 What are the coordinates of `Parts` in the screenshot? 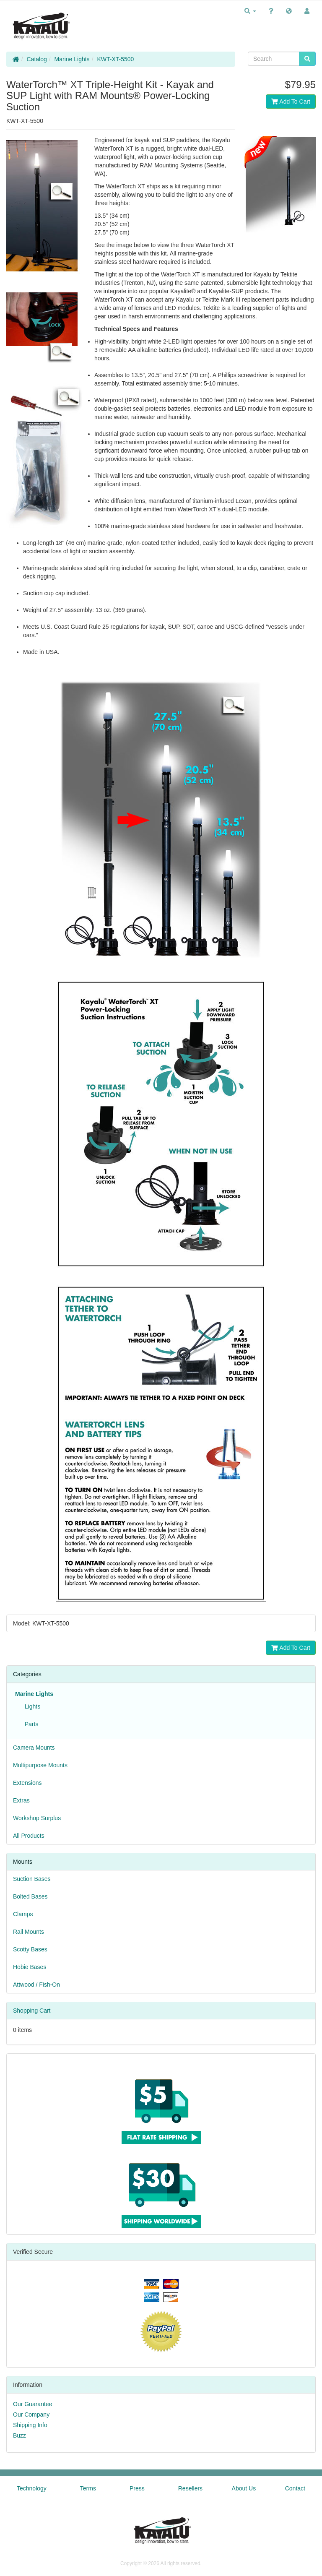 It's located at (29, 1724).